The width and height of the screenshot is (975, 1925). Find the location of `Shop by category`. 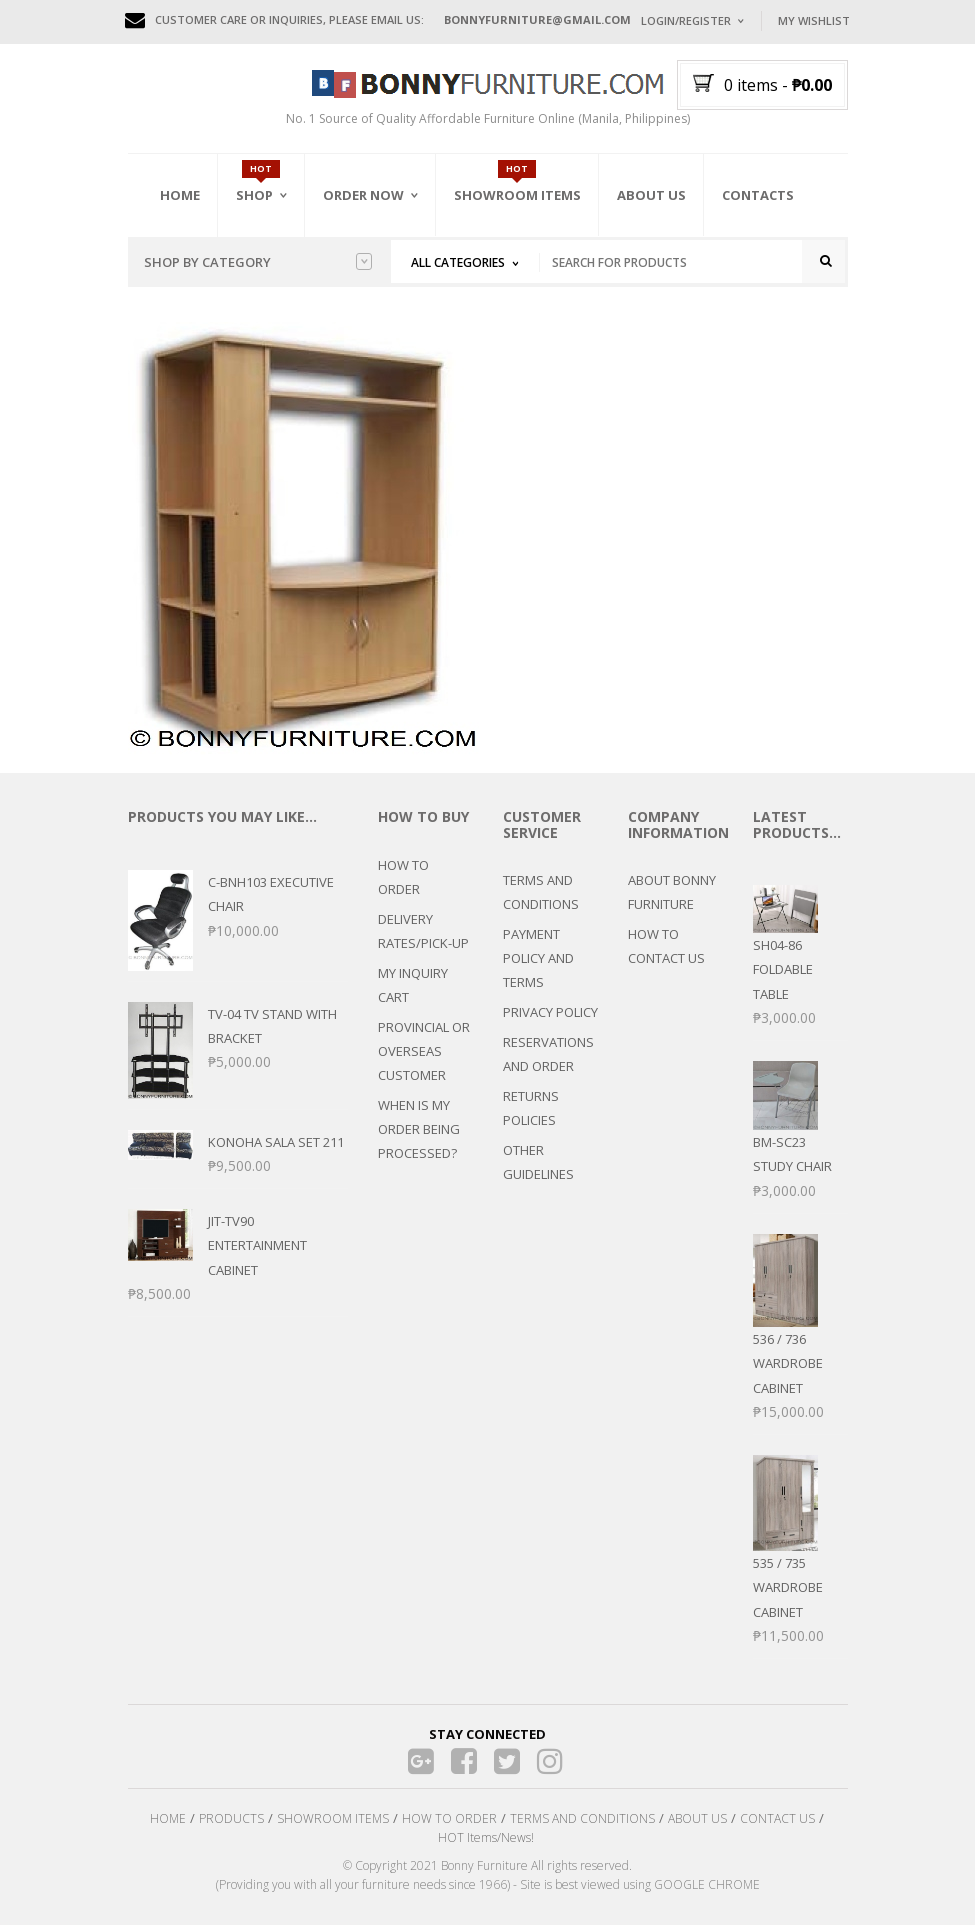

Shop by category is located at coordinates (258, 262).